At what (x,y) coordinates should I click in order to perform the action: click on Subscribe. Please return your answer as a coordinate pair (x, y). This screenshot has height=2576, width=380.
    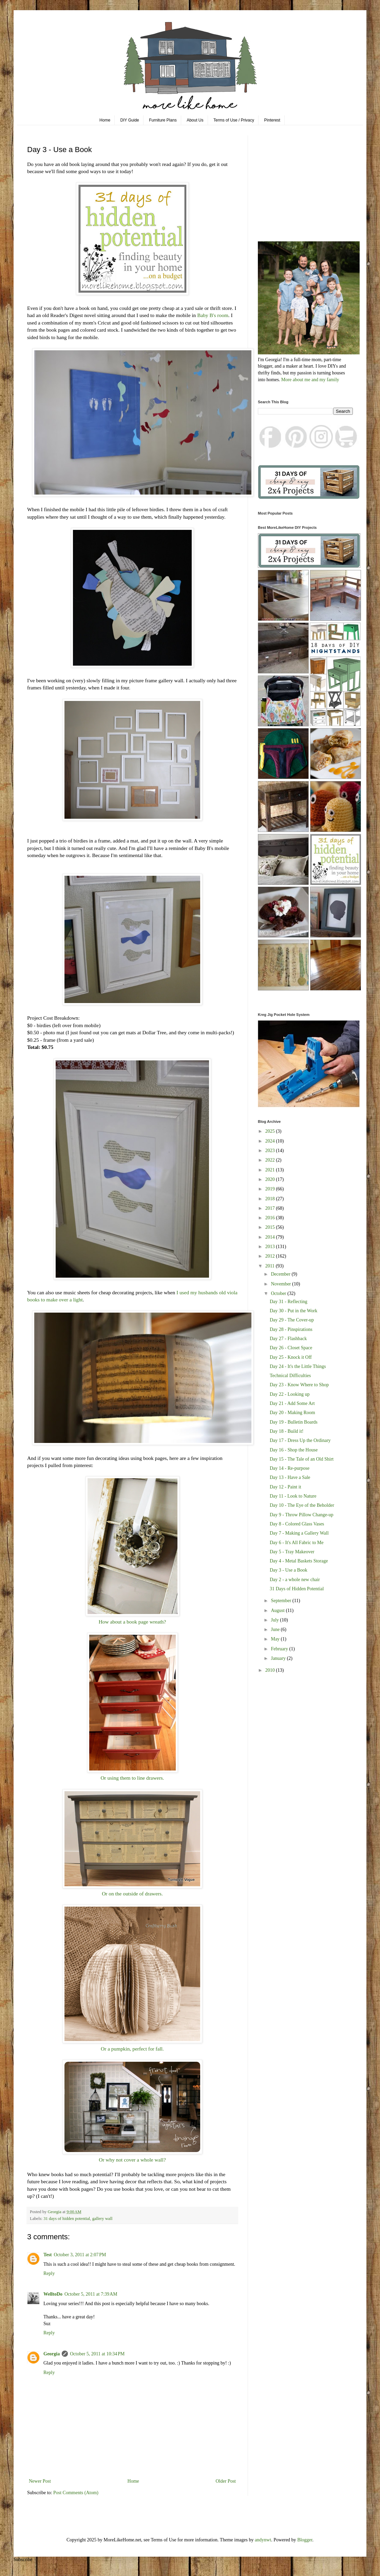
    Looking at the image, I should click on (23, 2559).